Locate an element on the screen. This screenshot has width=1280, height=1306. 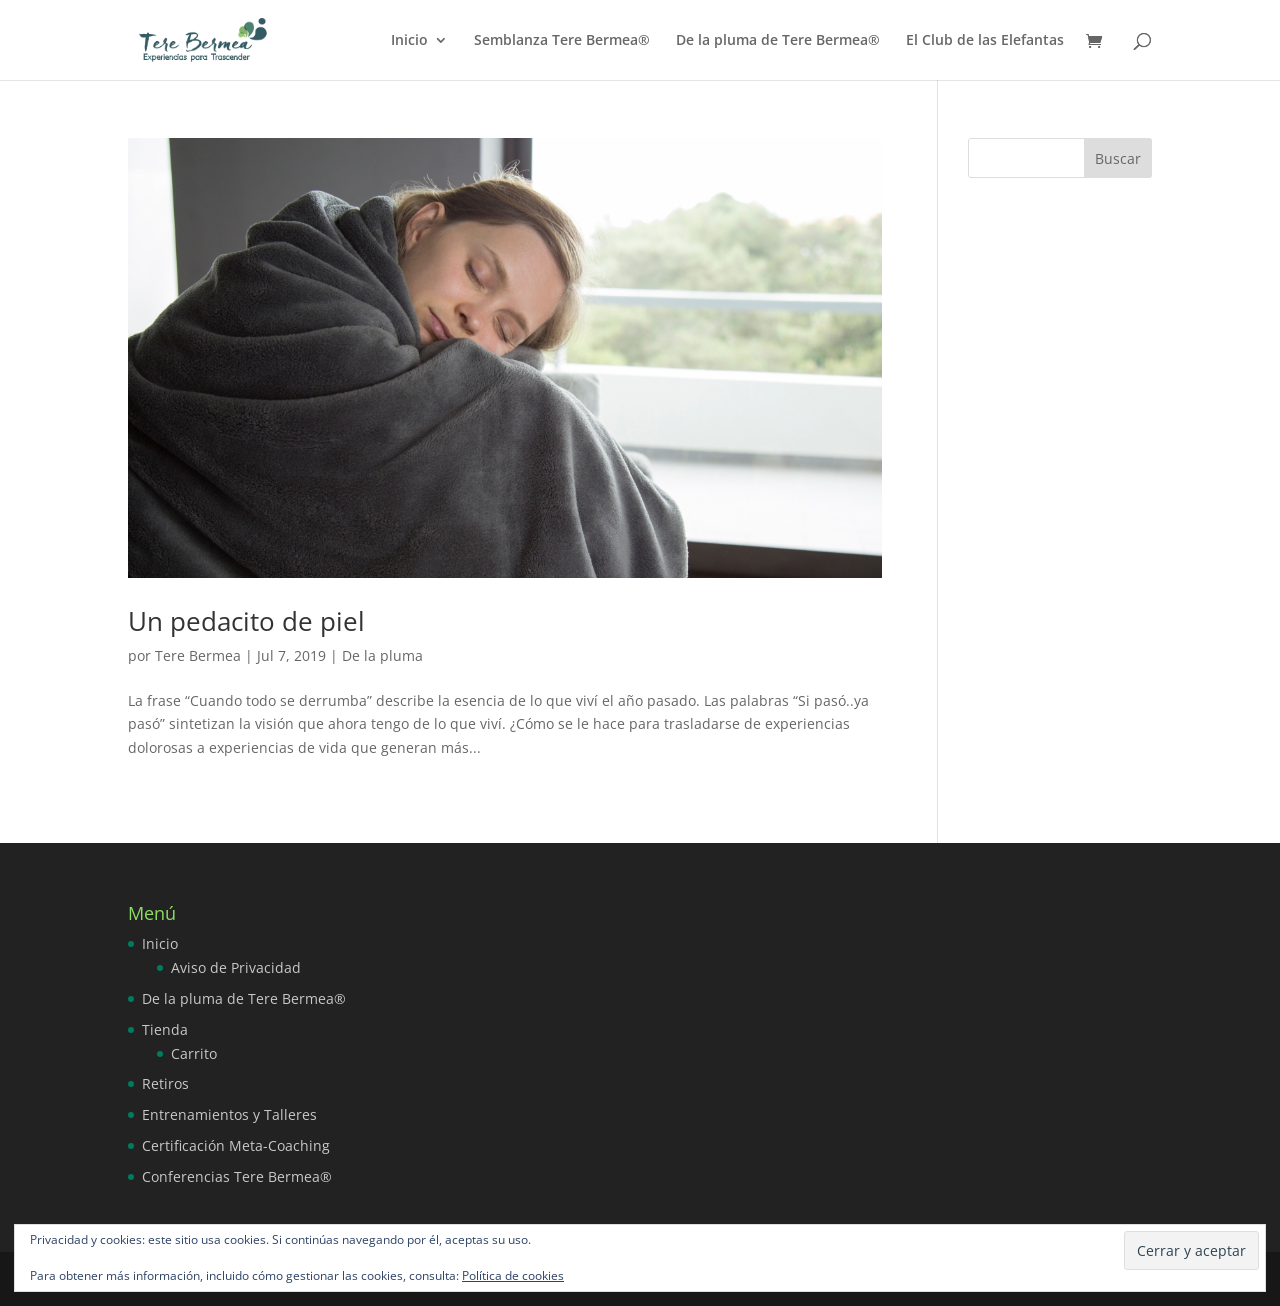
Política de cookies is located at coordinates (513, 1275).